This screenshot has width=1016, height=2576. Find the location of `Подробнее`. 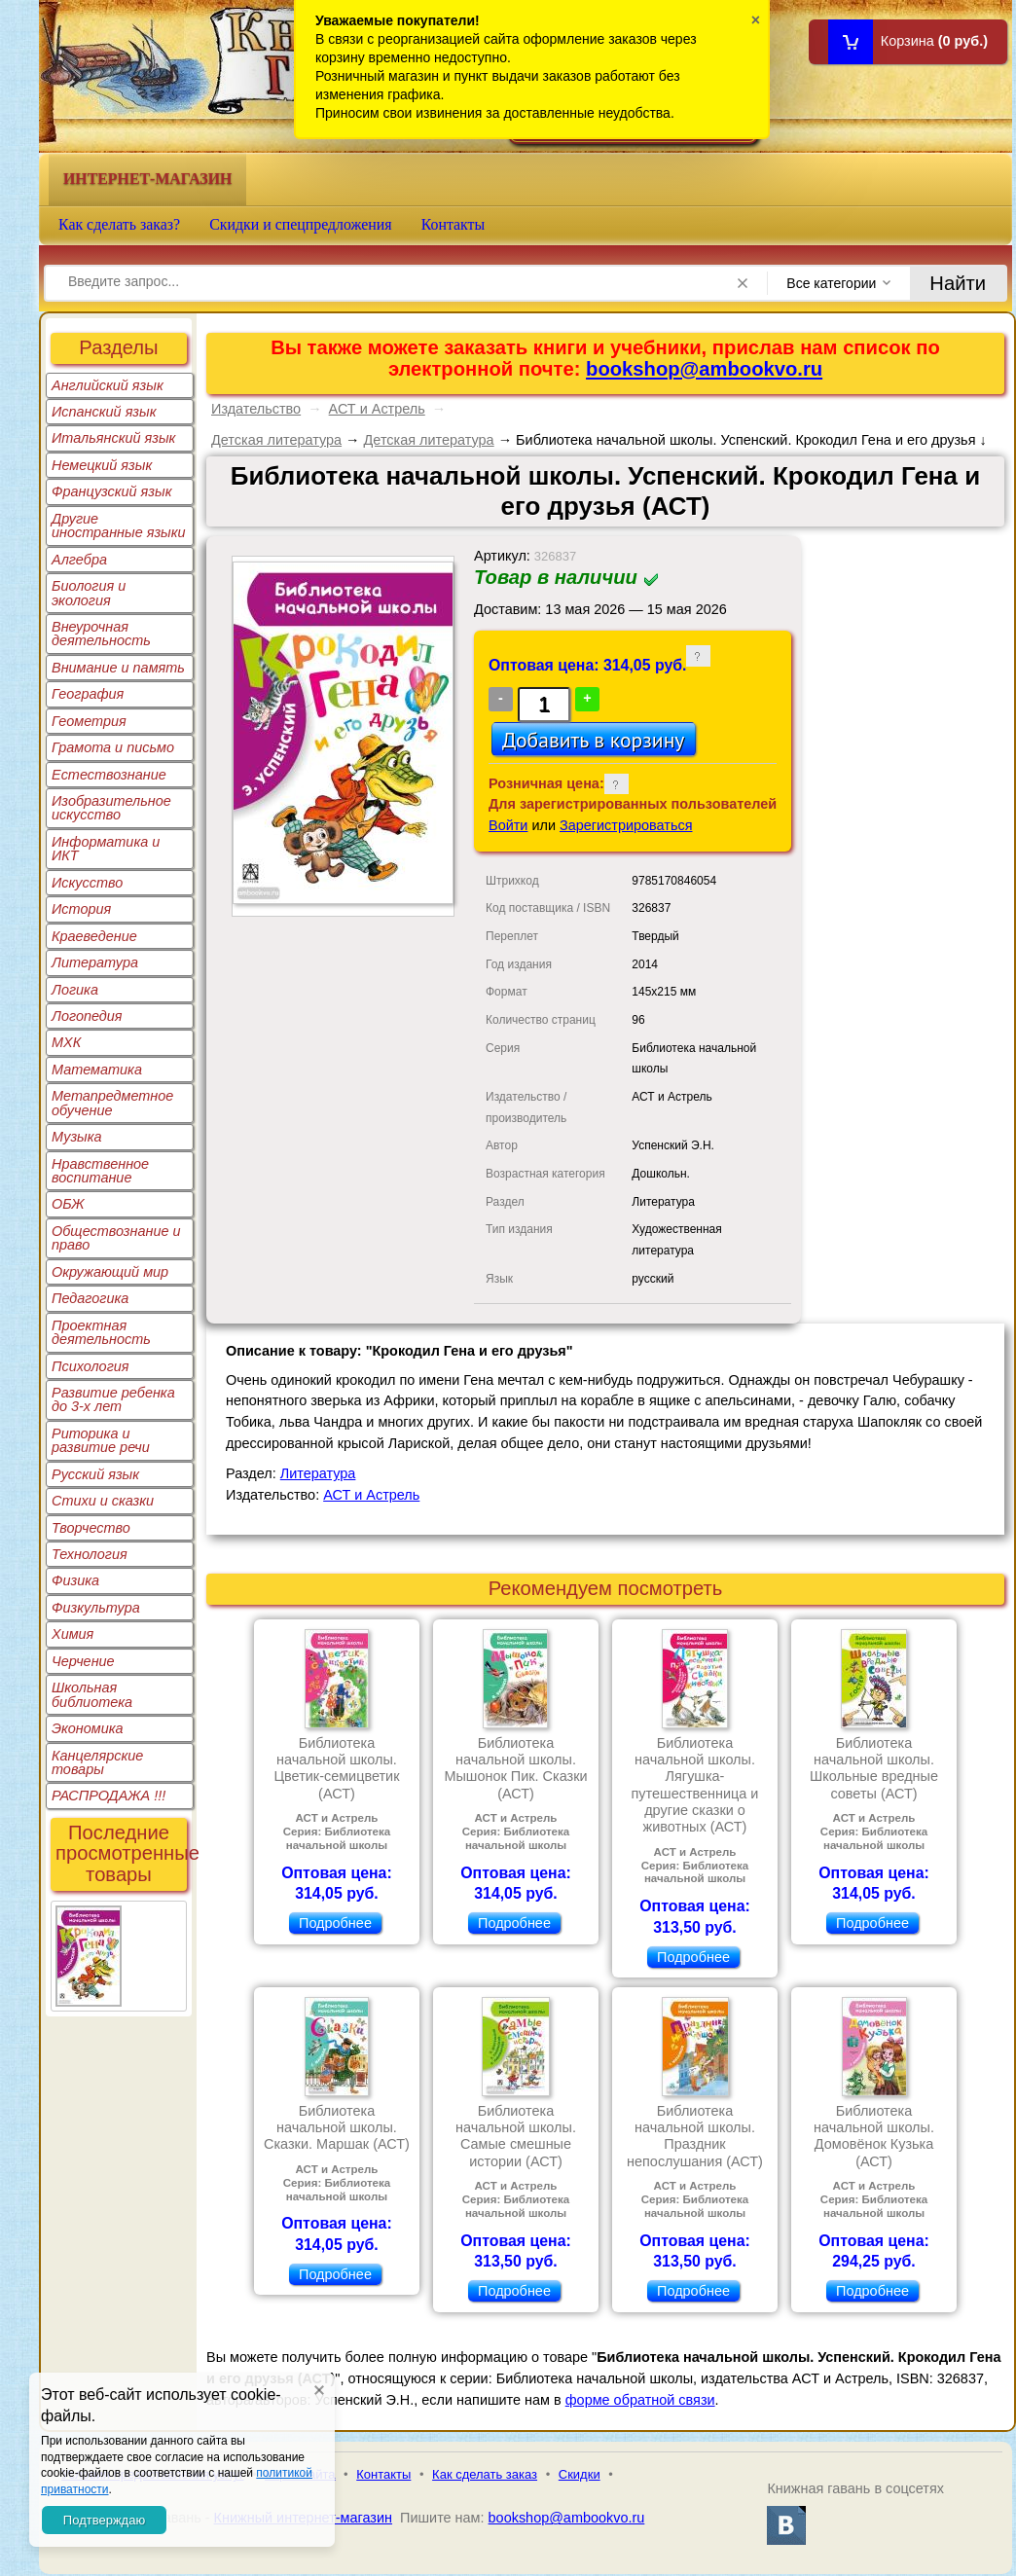

Подробнее is located at coordinates (335, 1923).